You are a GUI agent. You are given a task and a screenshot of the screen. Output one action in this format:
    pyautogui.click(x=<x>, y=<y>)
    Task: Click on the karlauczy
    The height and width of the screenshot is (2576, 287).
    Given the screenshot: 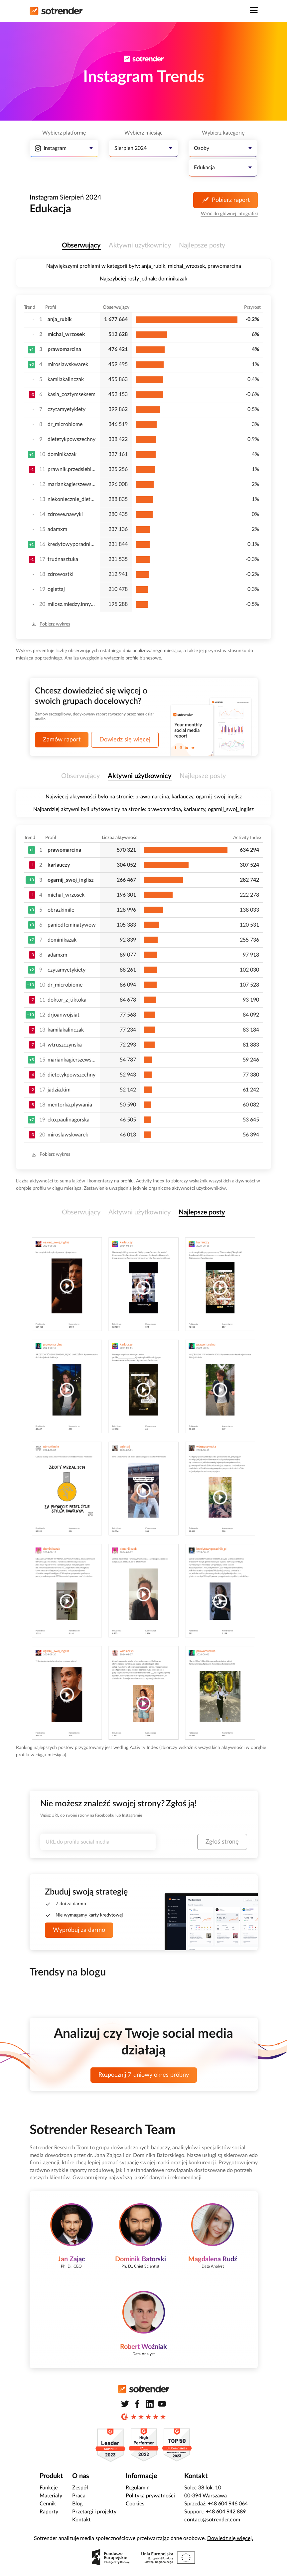 What is the action you would take?
    pyautogui.click(x=59, y=865)
    